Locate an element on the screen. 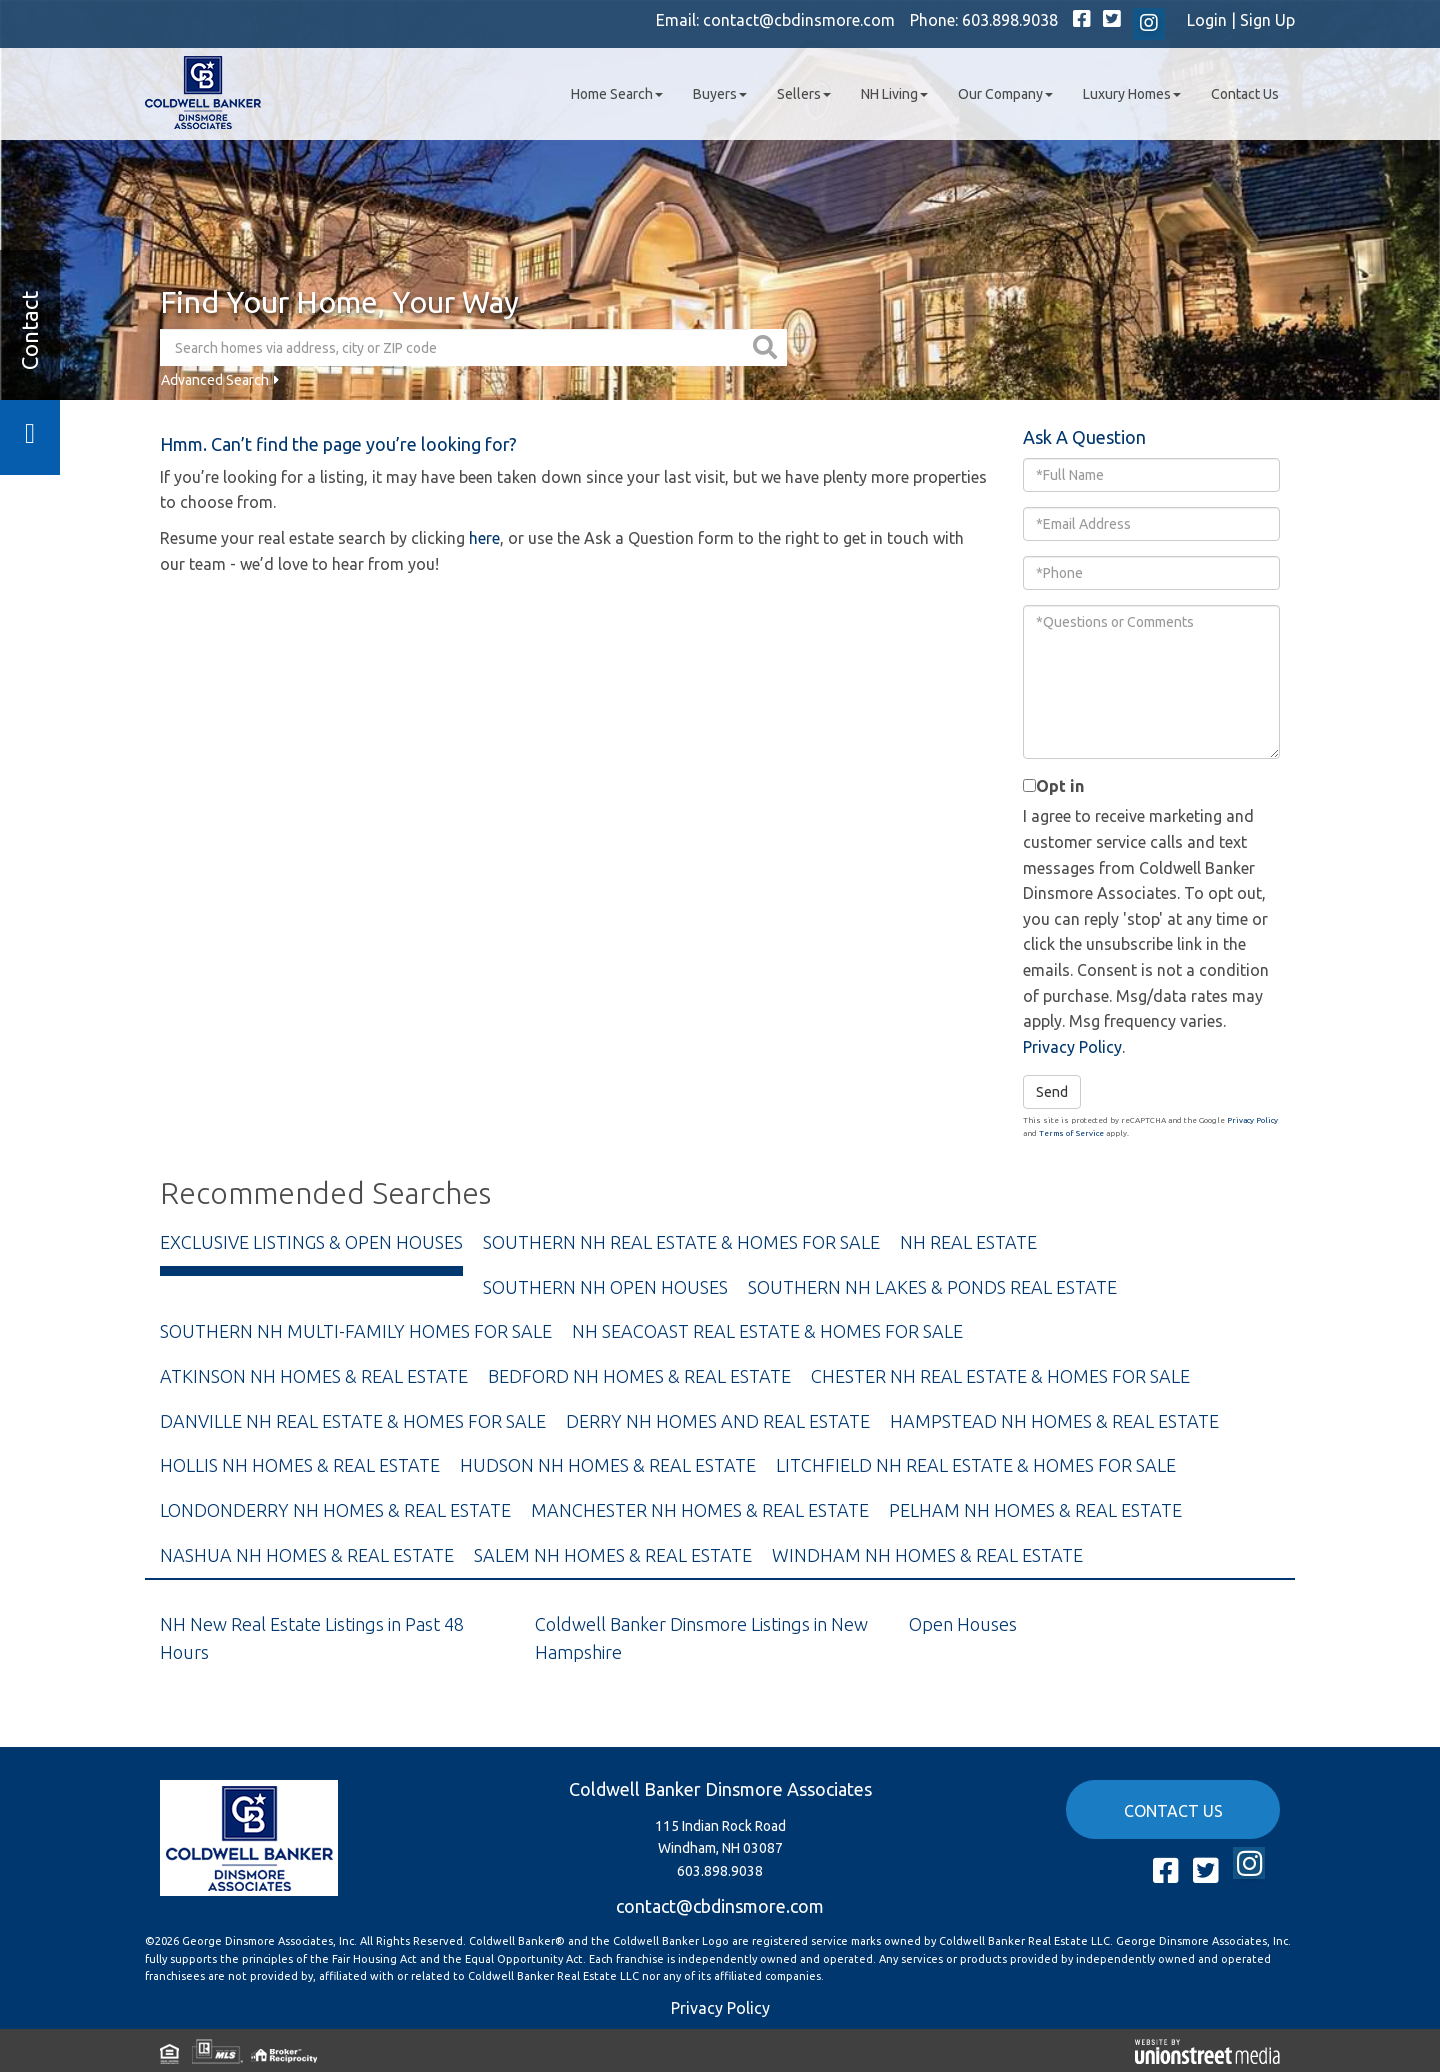  here is located at coordinates (484, 538).